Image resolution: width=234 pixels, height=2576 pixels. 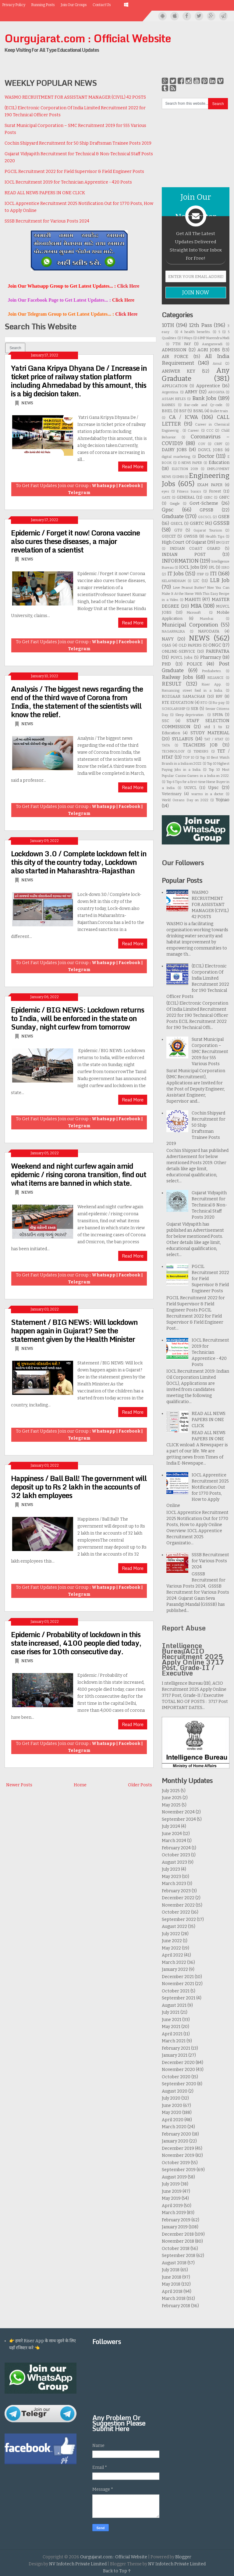 What do you see at coordinates (74, 1330) in the screenshot?
I see `Statement / BIG NEWS: Will lockdown happen again in Gujarat? See the statement given by the Health Minister` at bounding box center [74, 1330].